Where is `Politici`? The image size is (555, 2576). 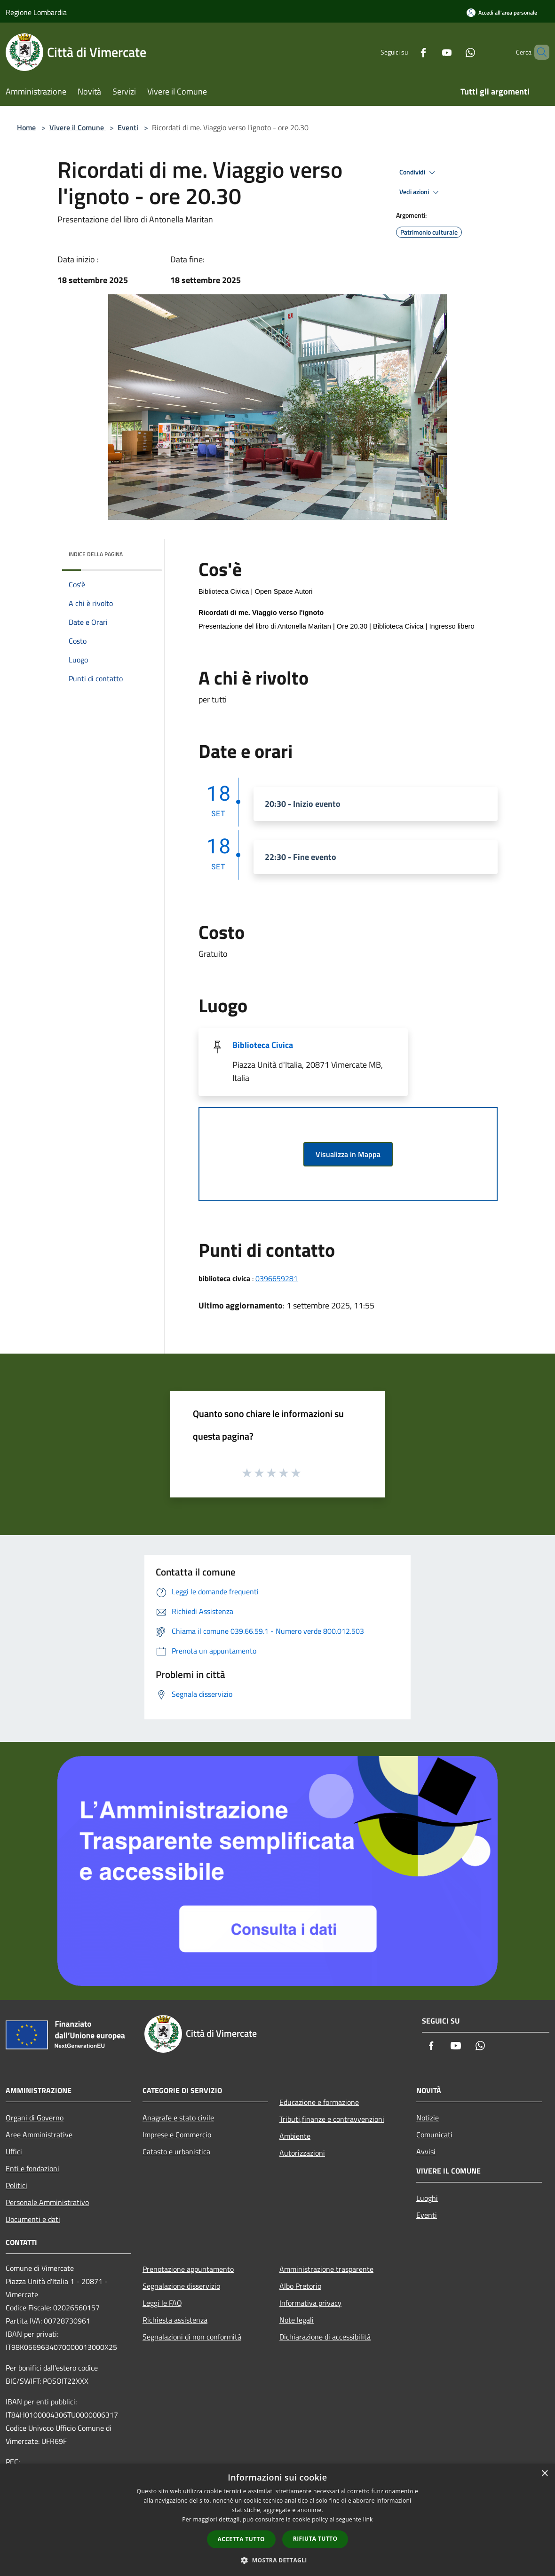 Politici is located at coordinates (16, 2185).